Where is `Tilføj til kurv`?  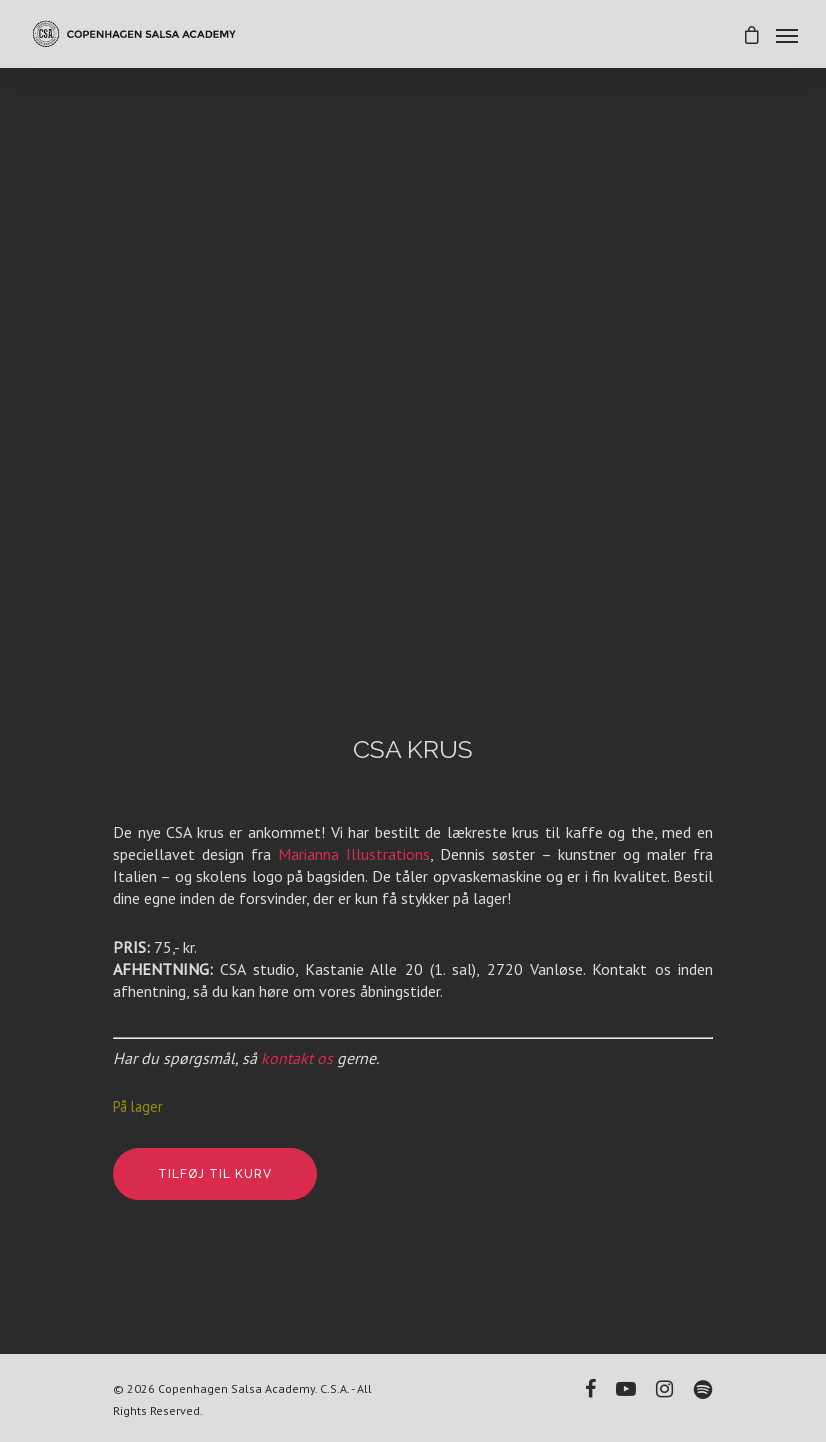 Tilføj til kurv is located at coordinates (215, 1174).